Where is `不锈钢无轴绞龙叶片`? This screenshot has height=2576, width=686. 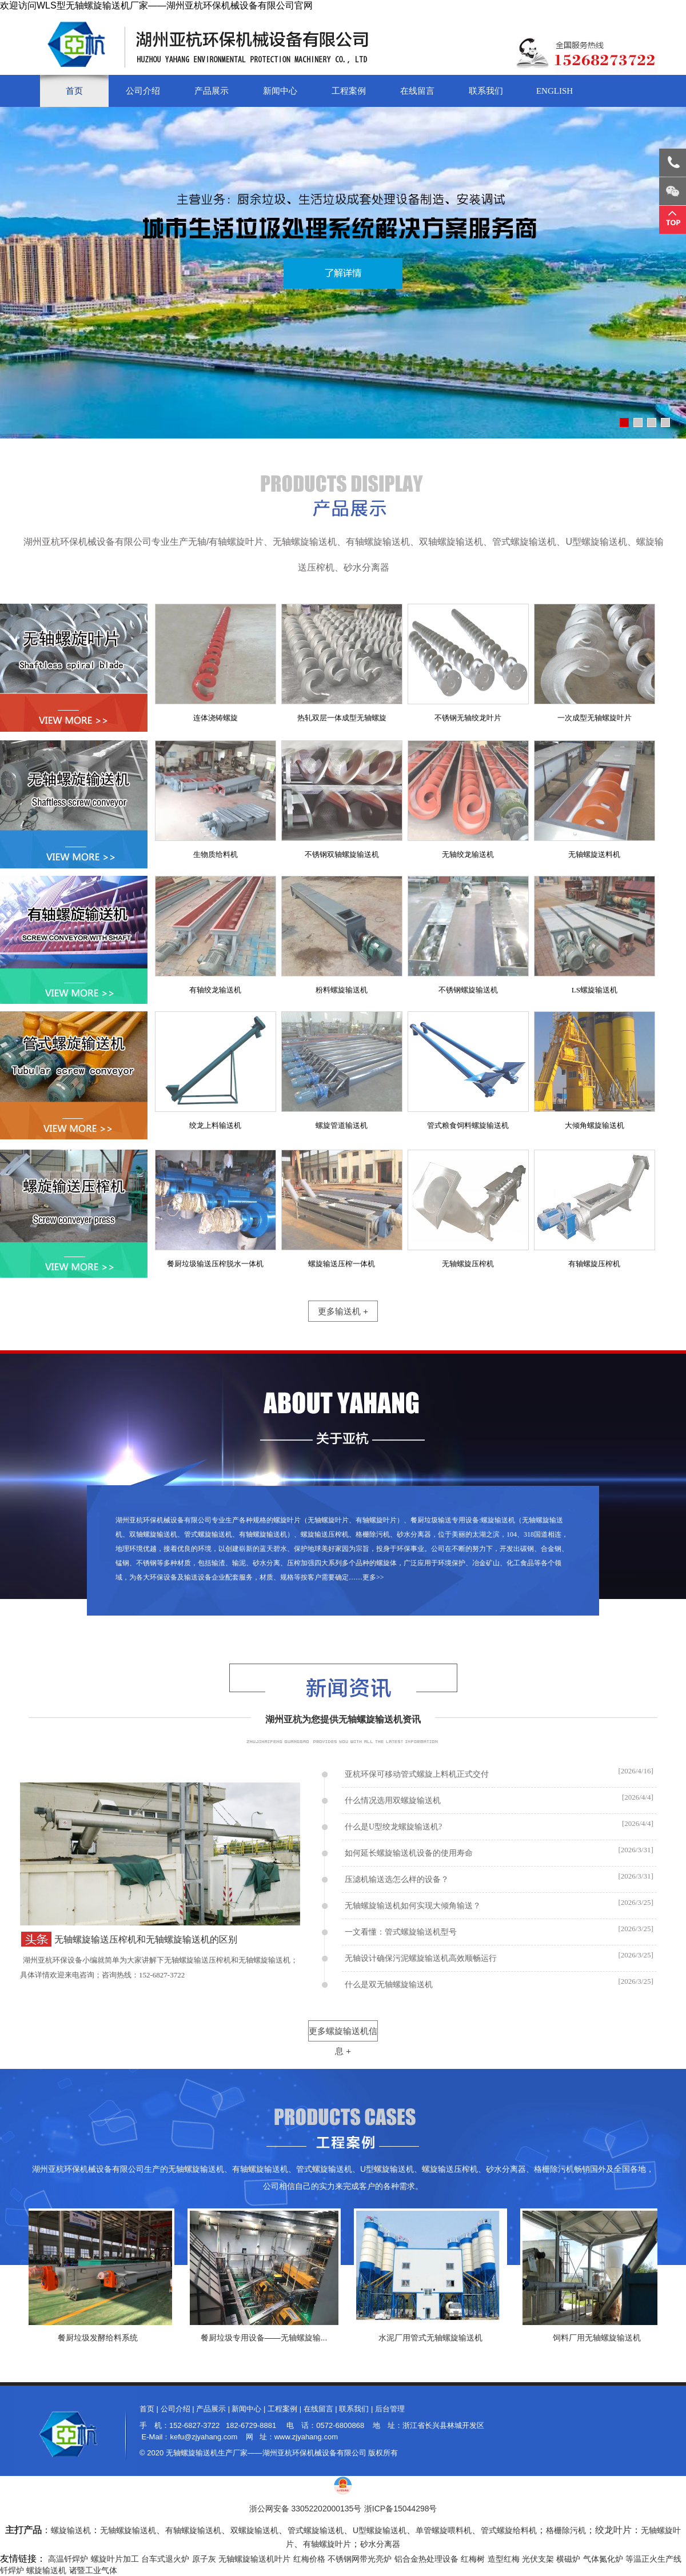 不锈钢无轴绞龙叶片 is located at coordinates (467, 717).